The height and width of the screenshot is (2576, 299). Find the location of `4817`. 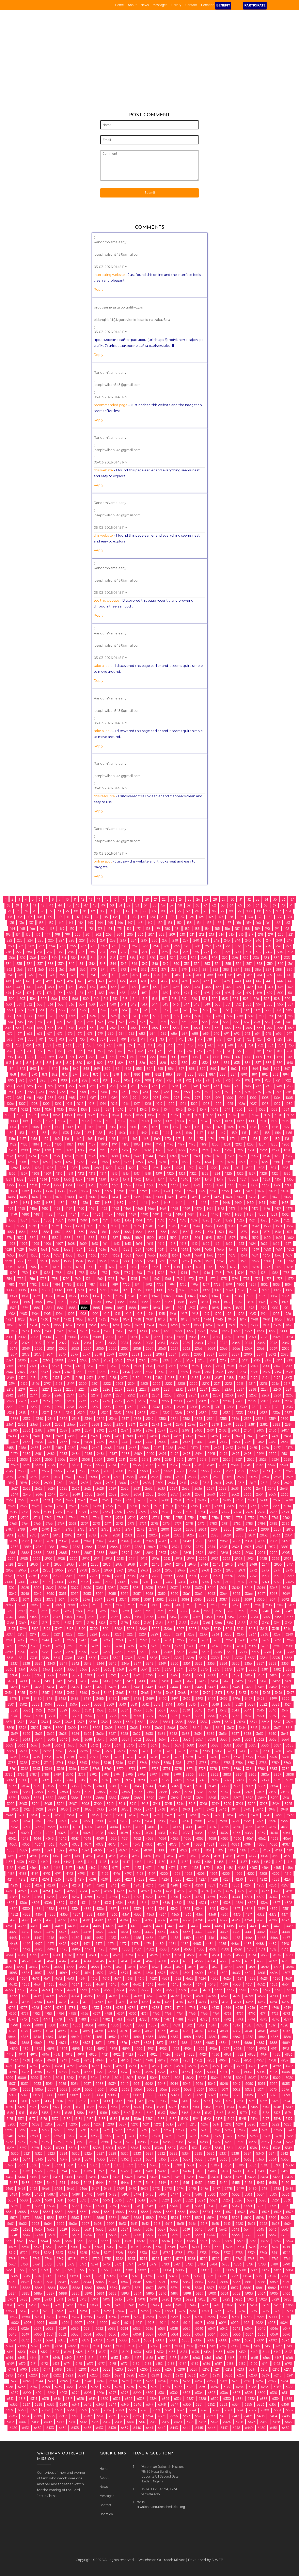

4817 is located at coordinates (248, 2025).